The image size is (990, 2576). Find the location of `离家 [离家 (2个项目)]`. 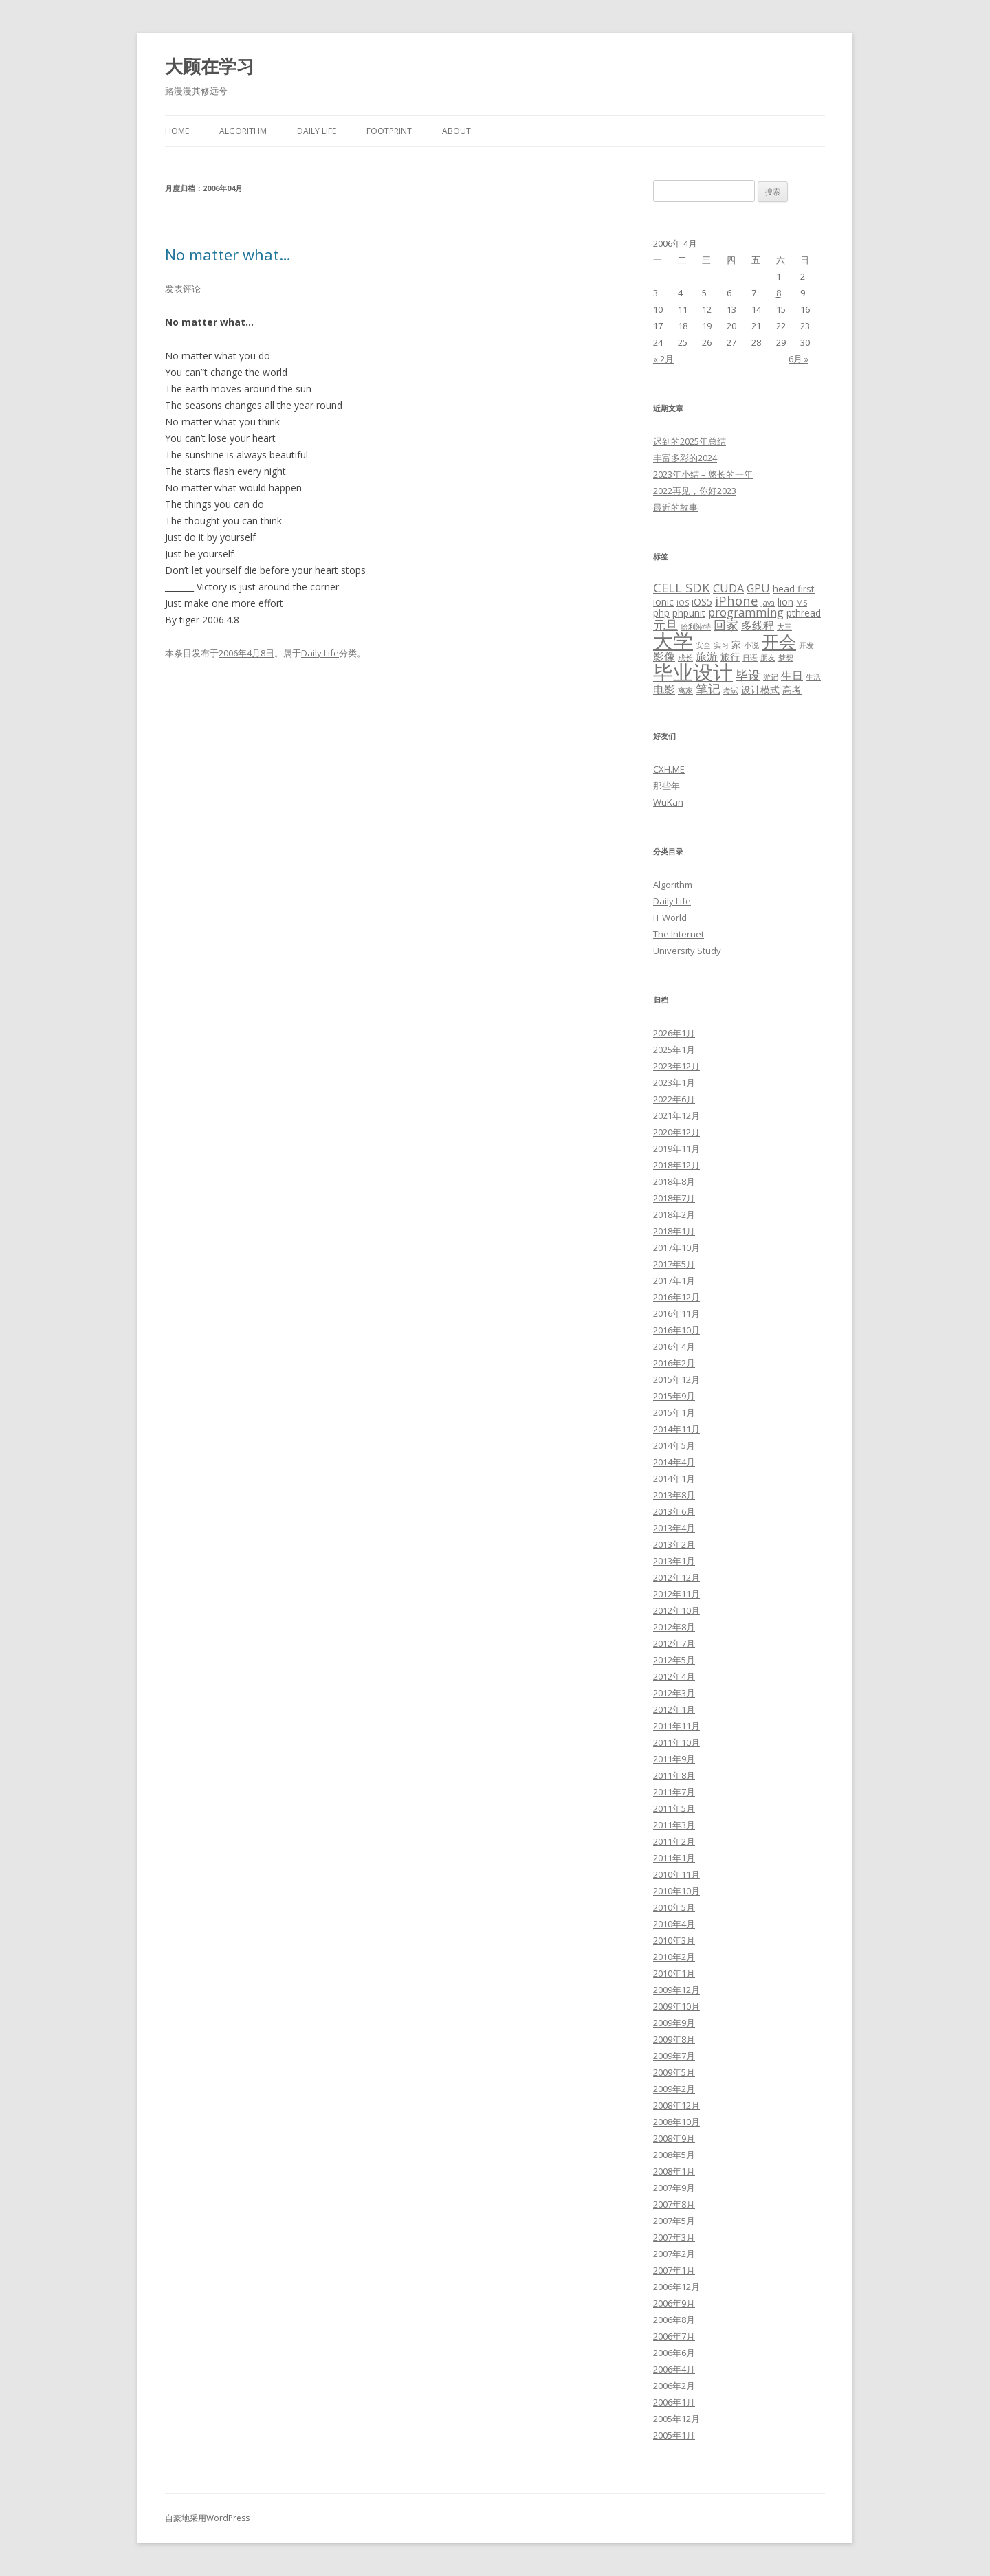

离家 [离家 (2个项目)] is located at coordinates (685, 691).